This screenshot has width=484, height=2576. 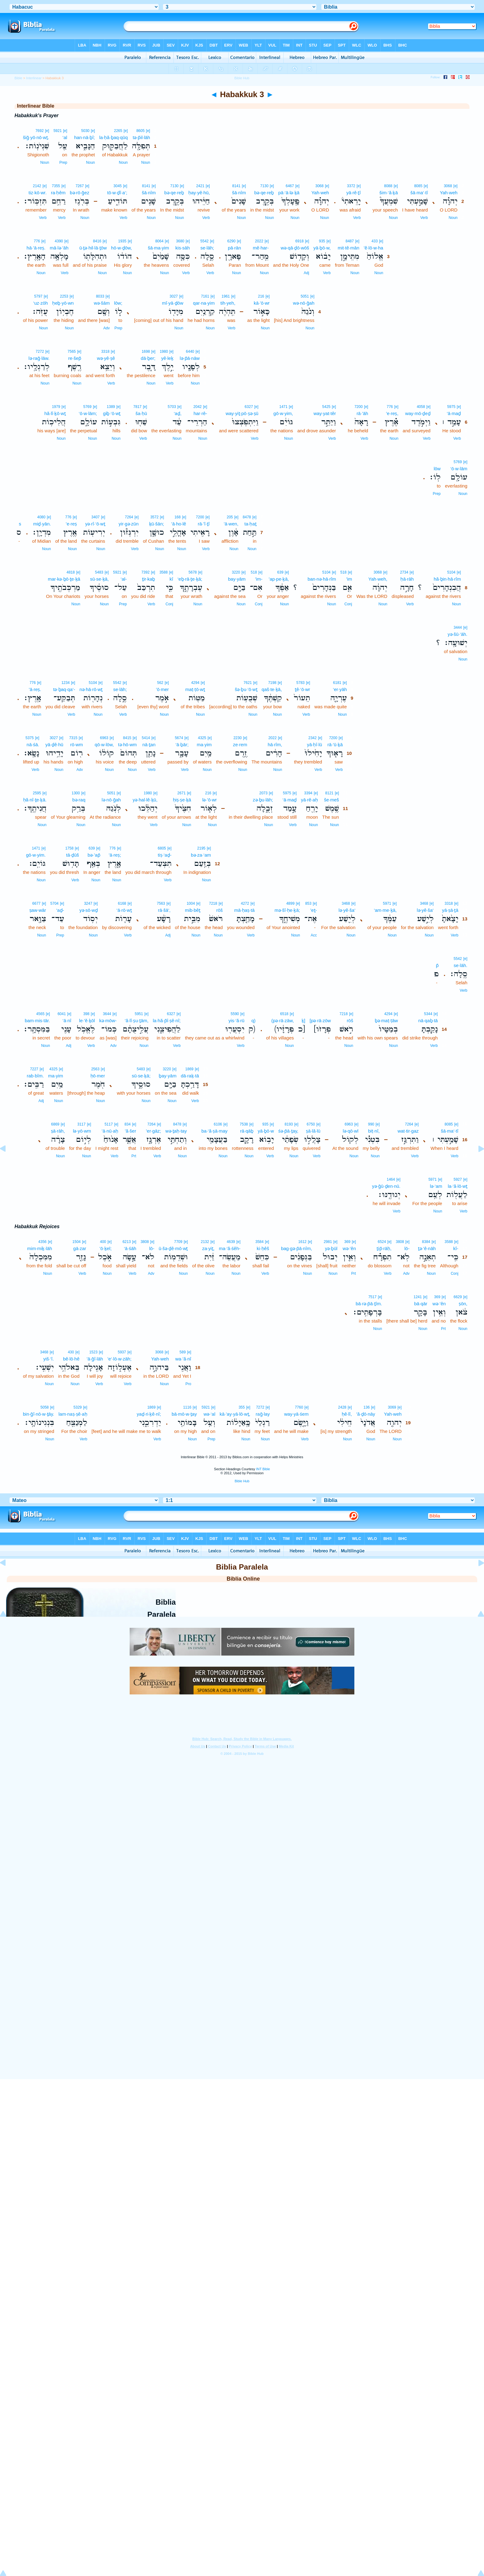 What do you see at coordinates (85, 131) in the screenshot?
I see `5030` at bounding box center [85, 131].